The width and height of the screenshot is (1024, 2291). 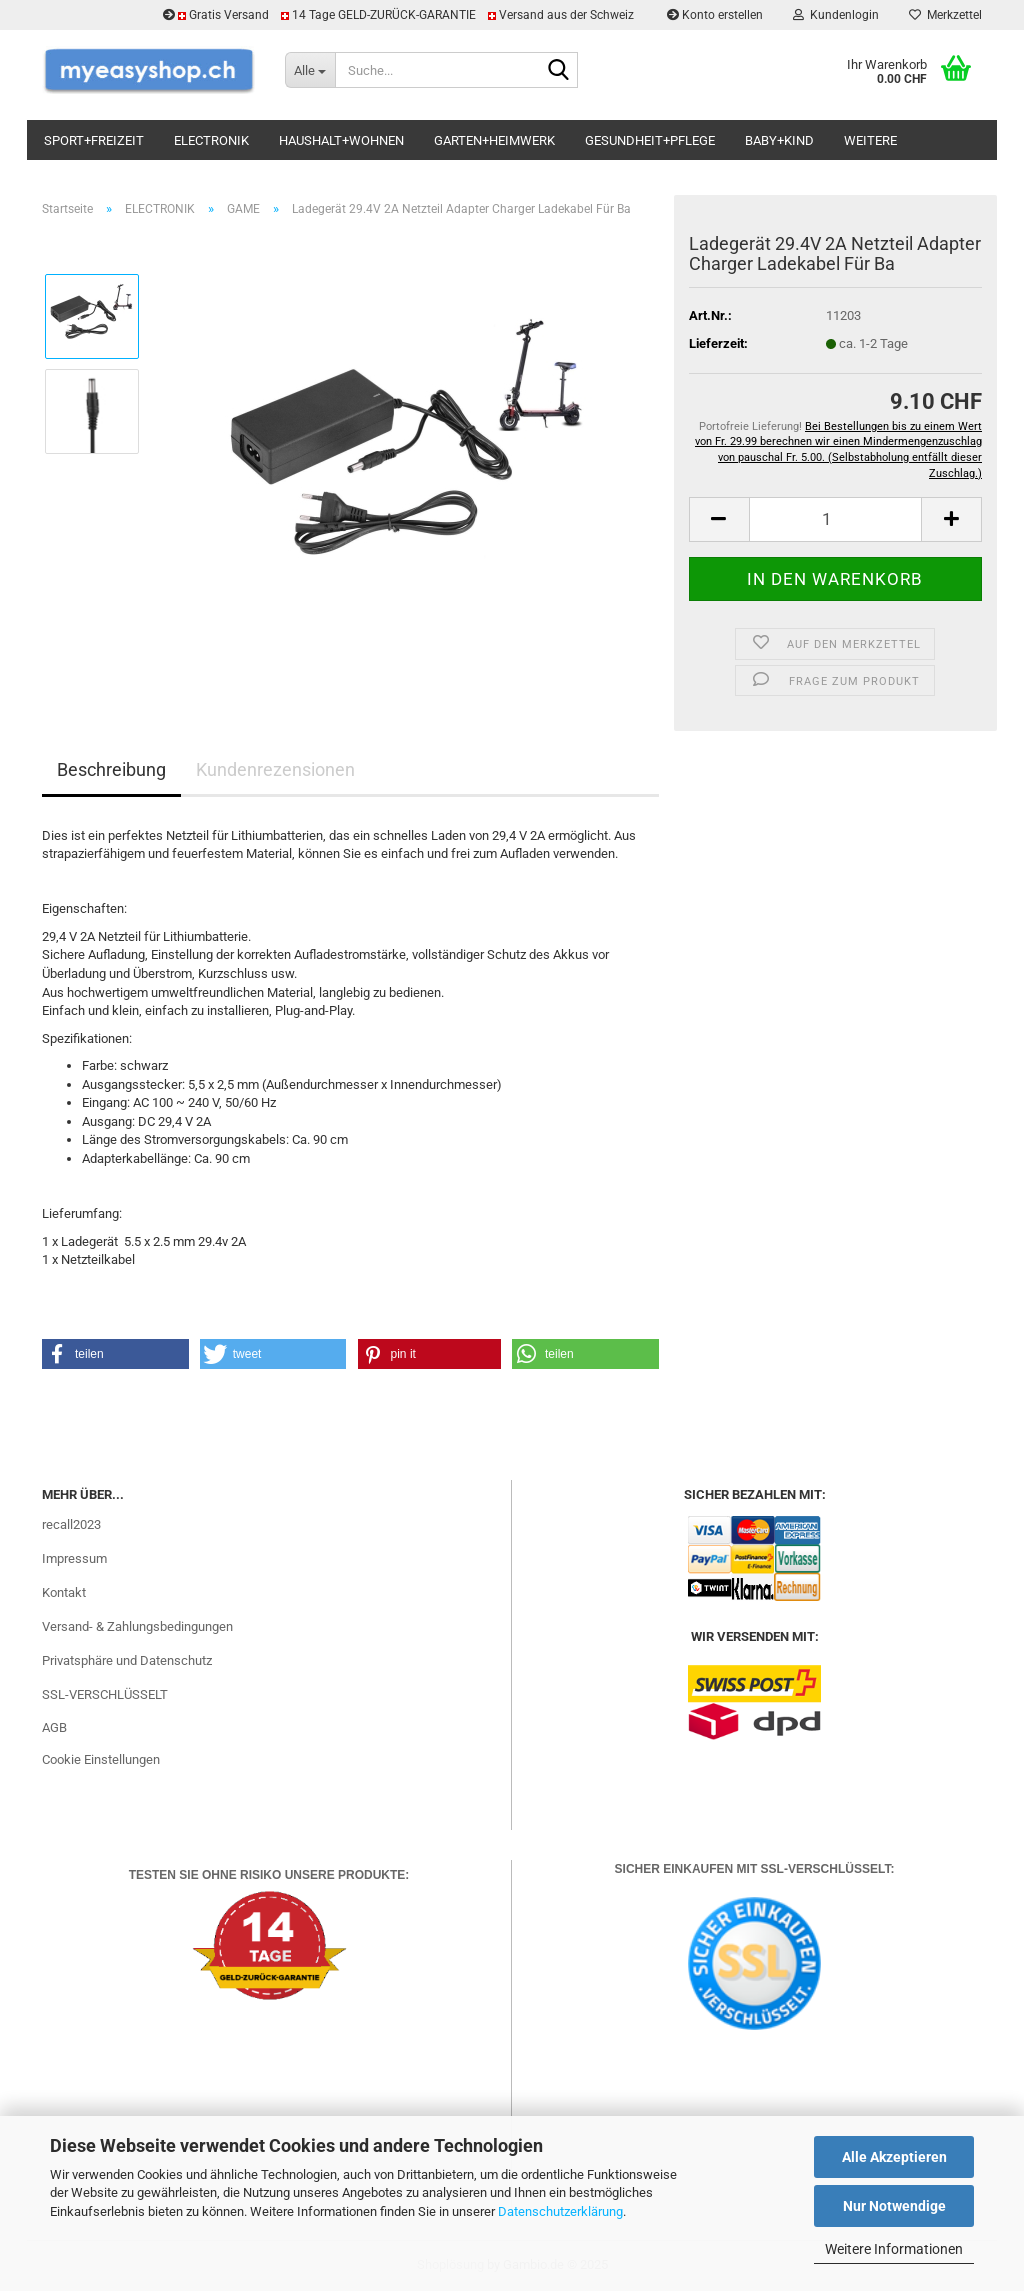 What do you see at coordinates (870, 140) in the screenshot?
I see `Weitere` at bounding box center [870, 140].